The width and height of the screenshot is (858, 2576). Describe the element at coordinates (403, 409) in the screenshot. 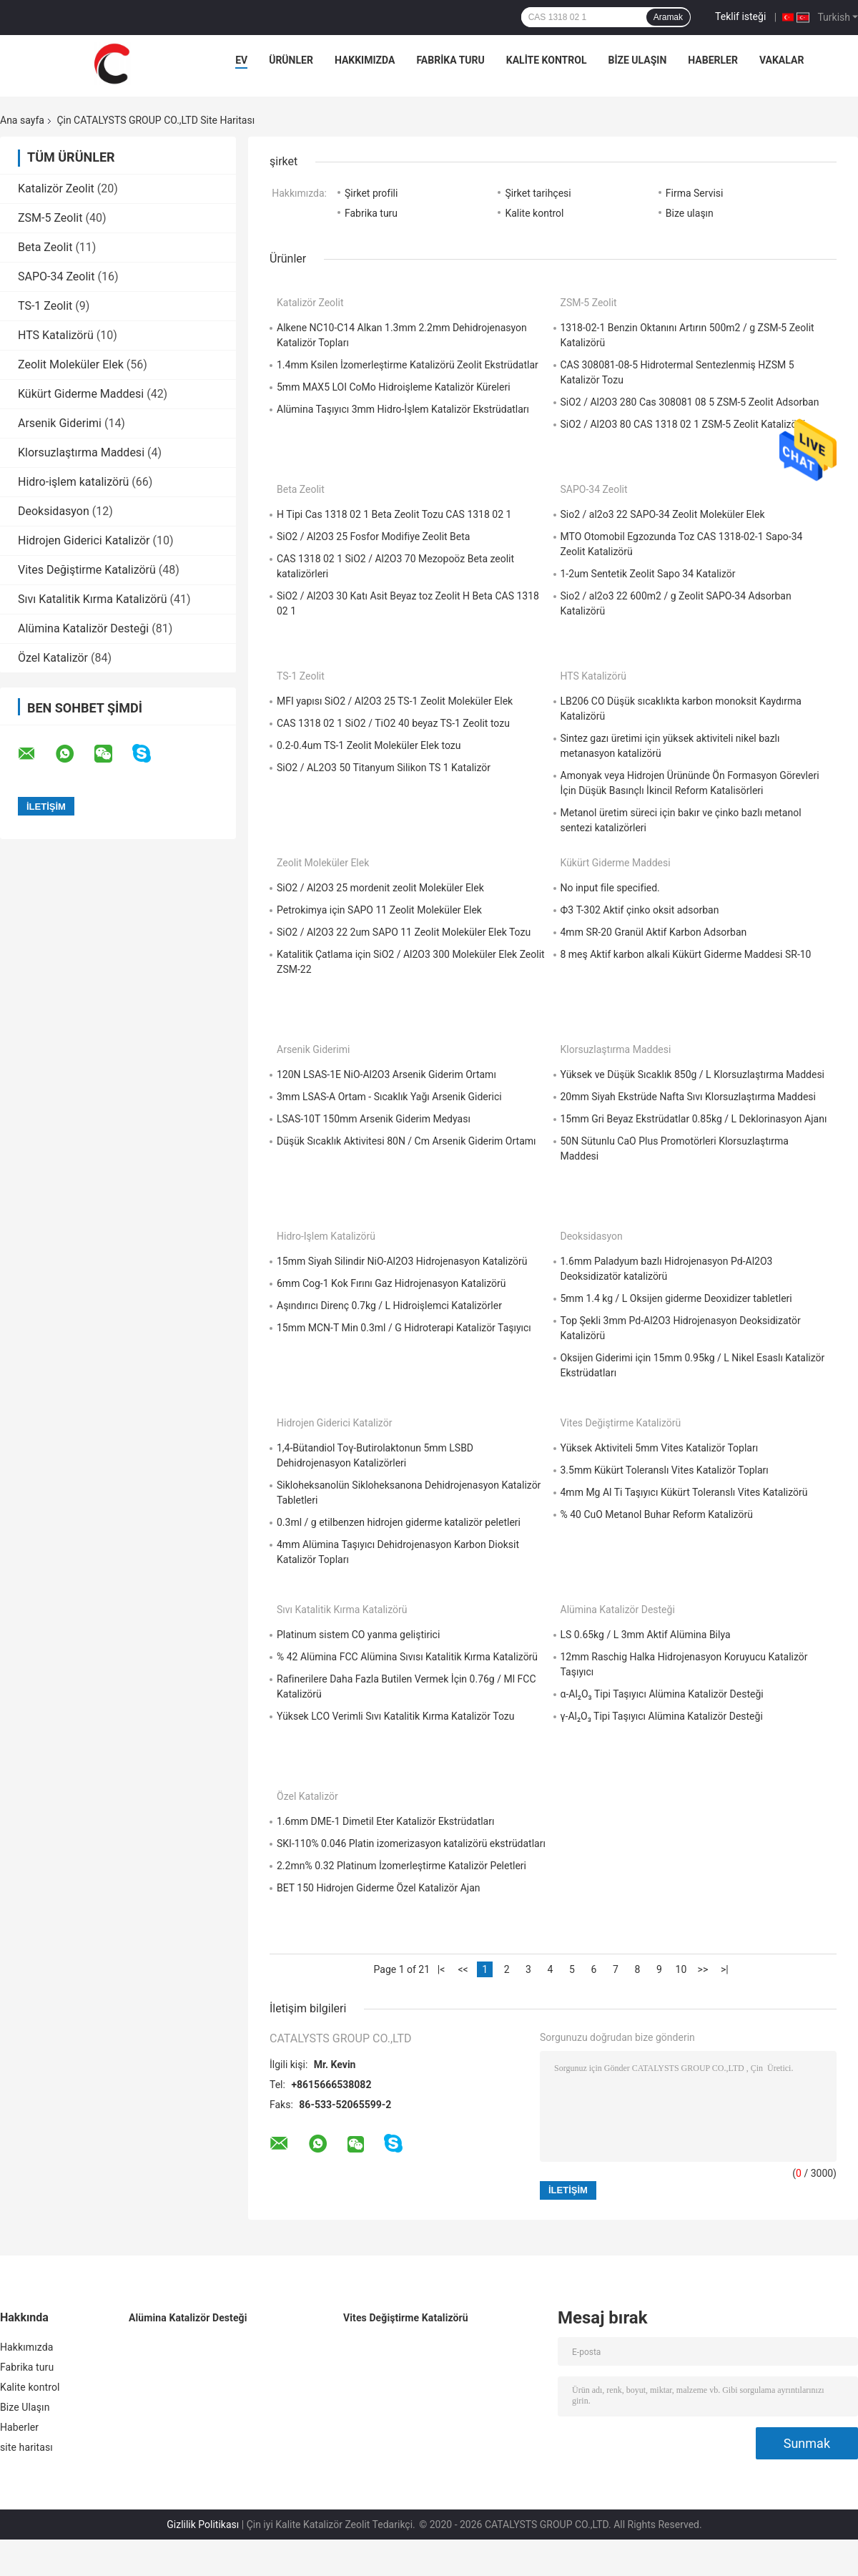

I see `Alümina Taşıyıcı 3mm Hidro-İşlem Katalizör Ekstrüdatları` at that location.